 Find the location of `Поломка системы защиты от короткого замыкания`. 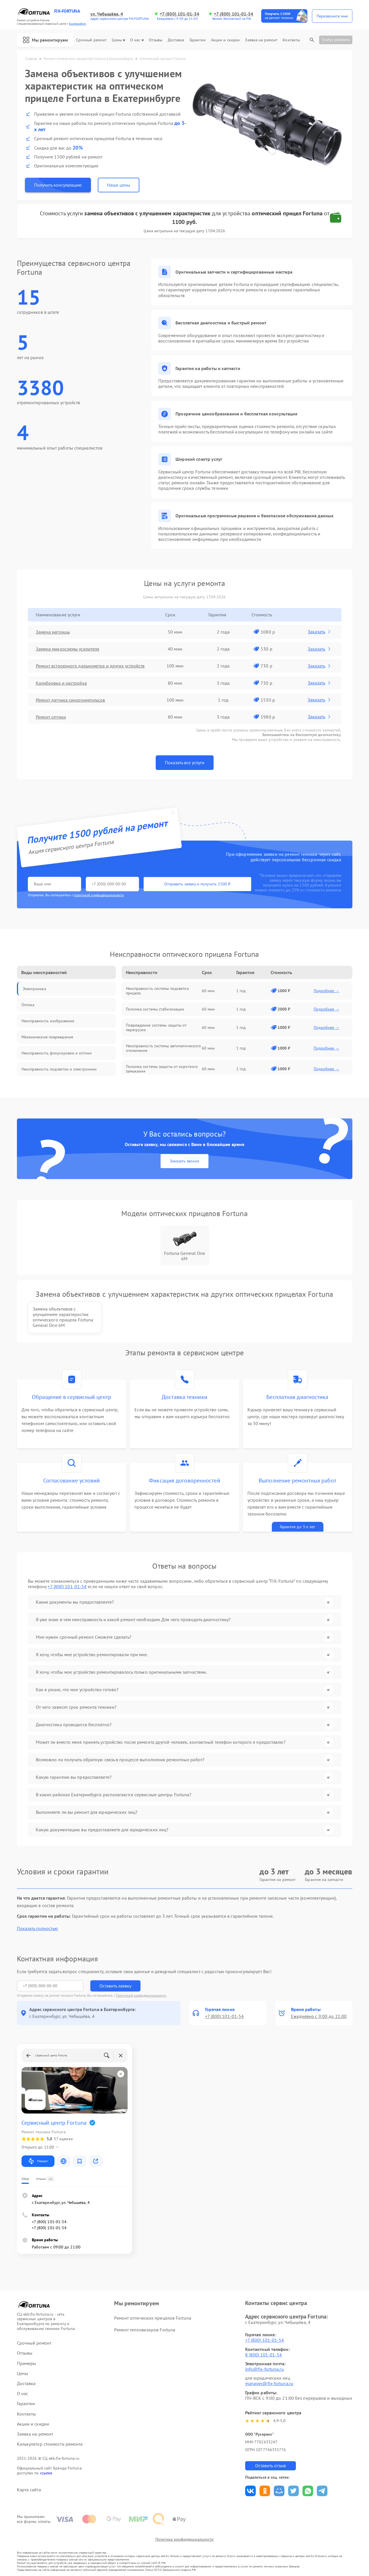

Поломка системы защиты от короткого замыкания is located at coordinates (162, 1069).